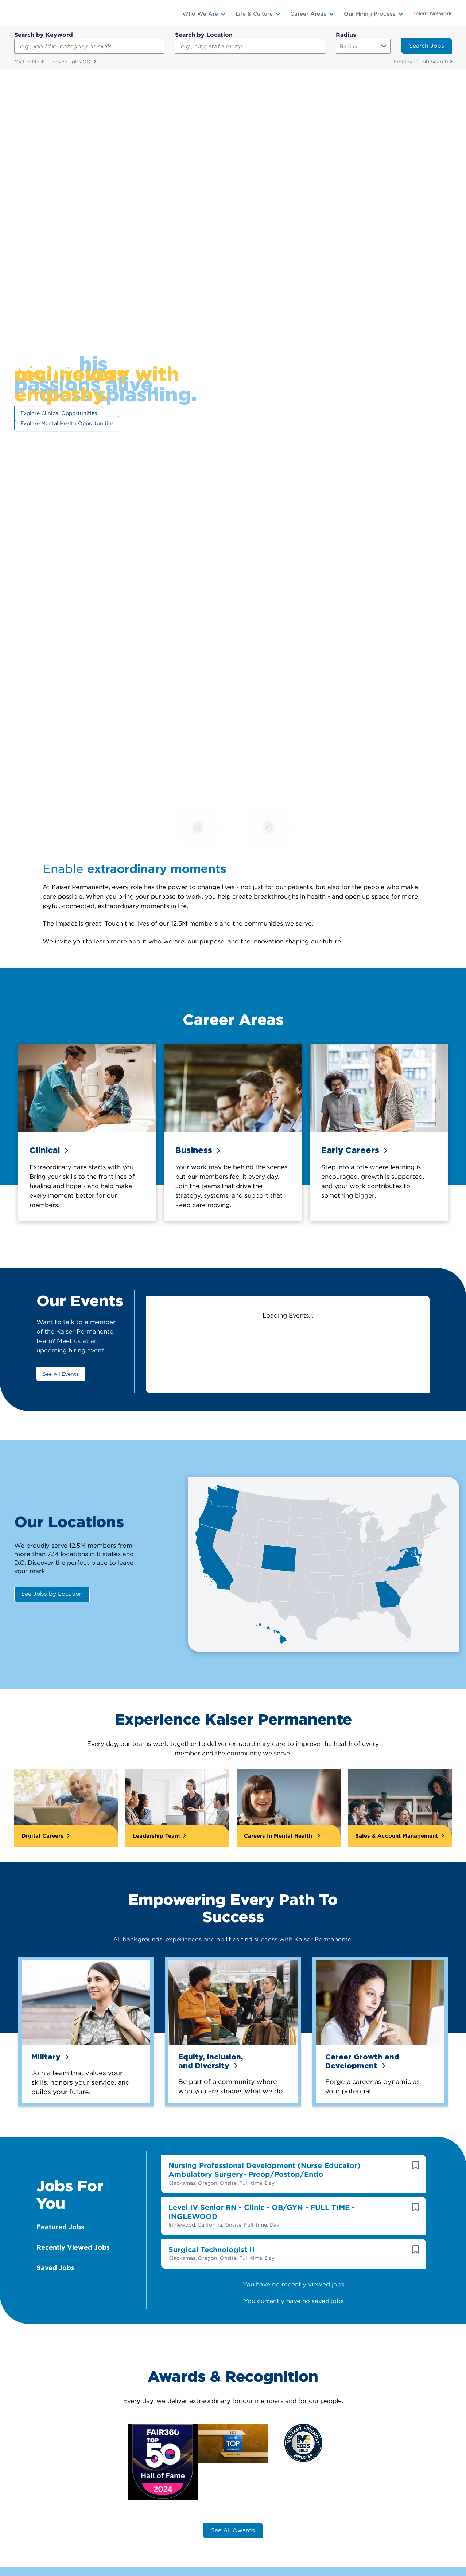 The image size is (466, 2576). Describe the element at coordinates (72, 62) in the screenshot. I see `Saved Jobs` at that location.